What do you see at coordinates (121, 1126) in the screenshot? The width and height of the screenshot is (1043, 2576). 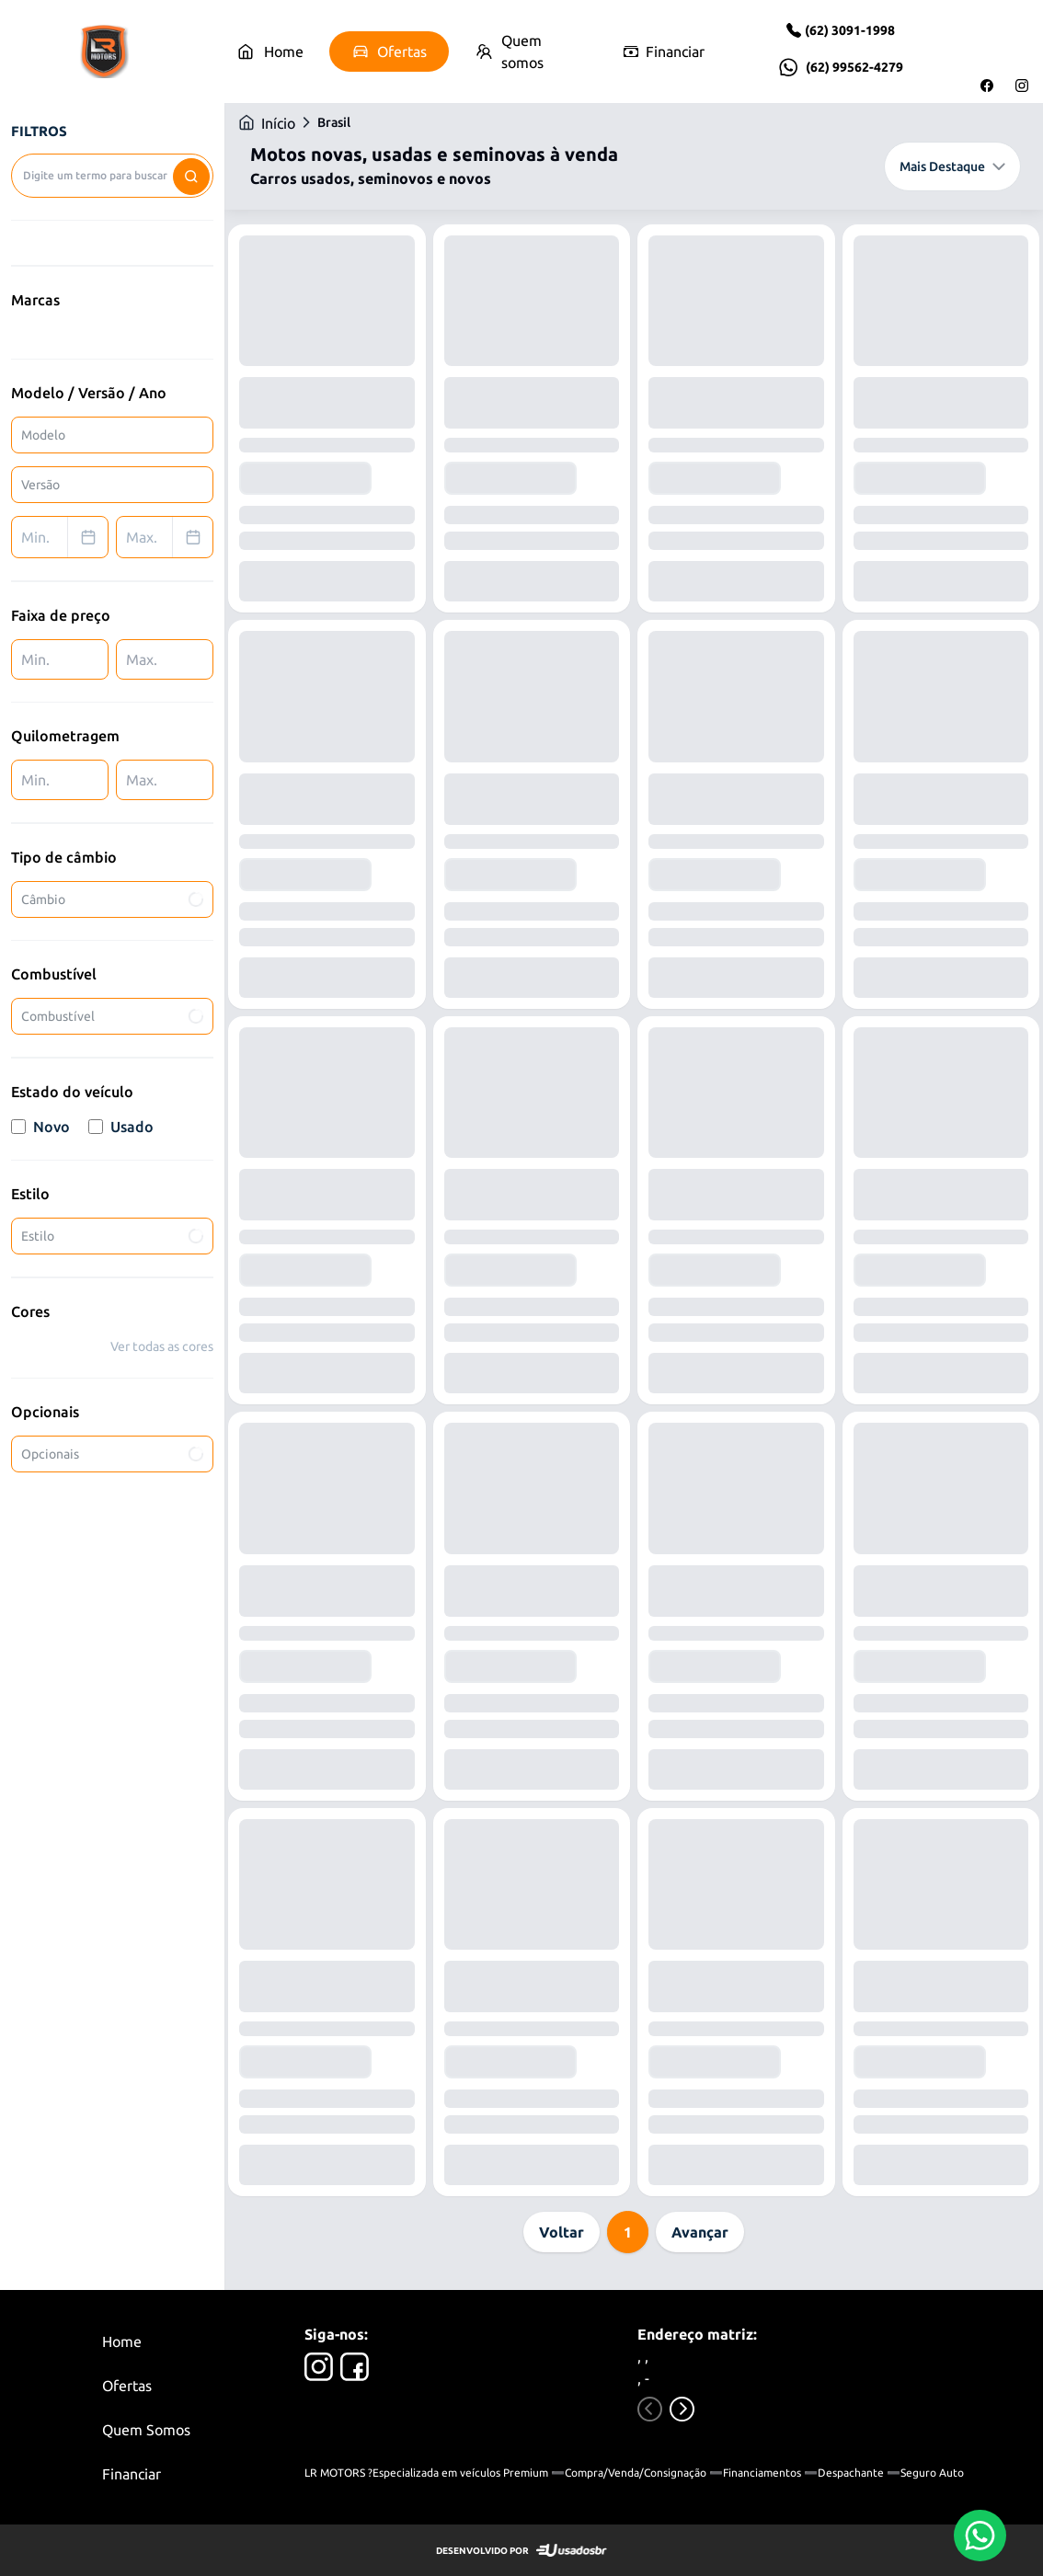 I see `Usado` at bounding box center [121, 1126].